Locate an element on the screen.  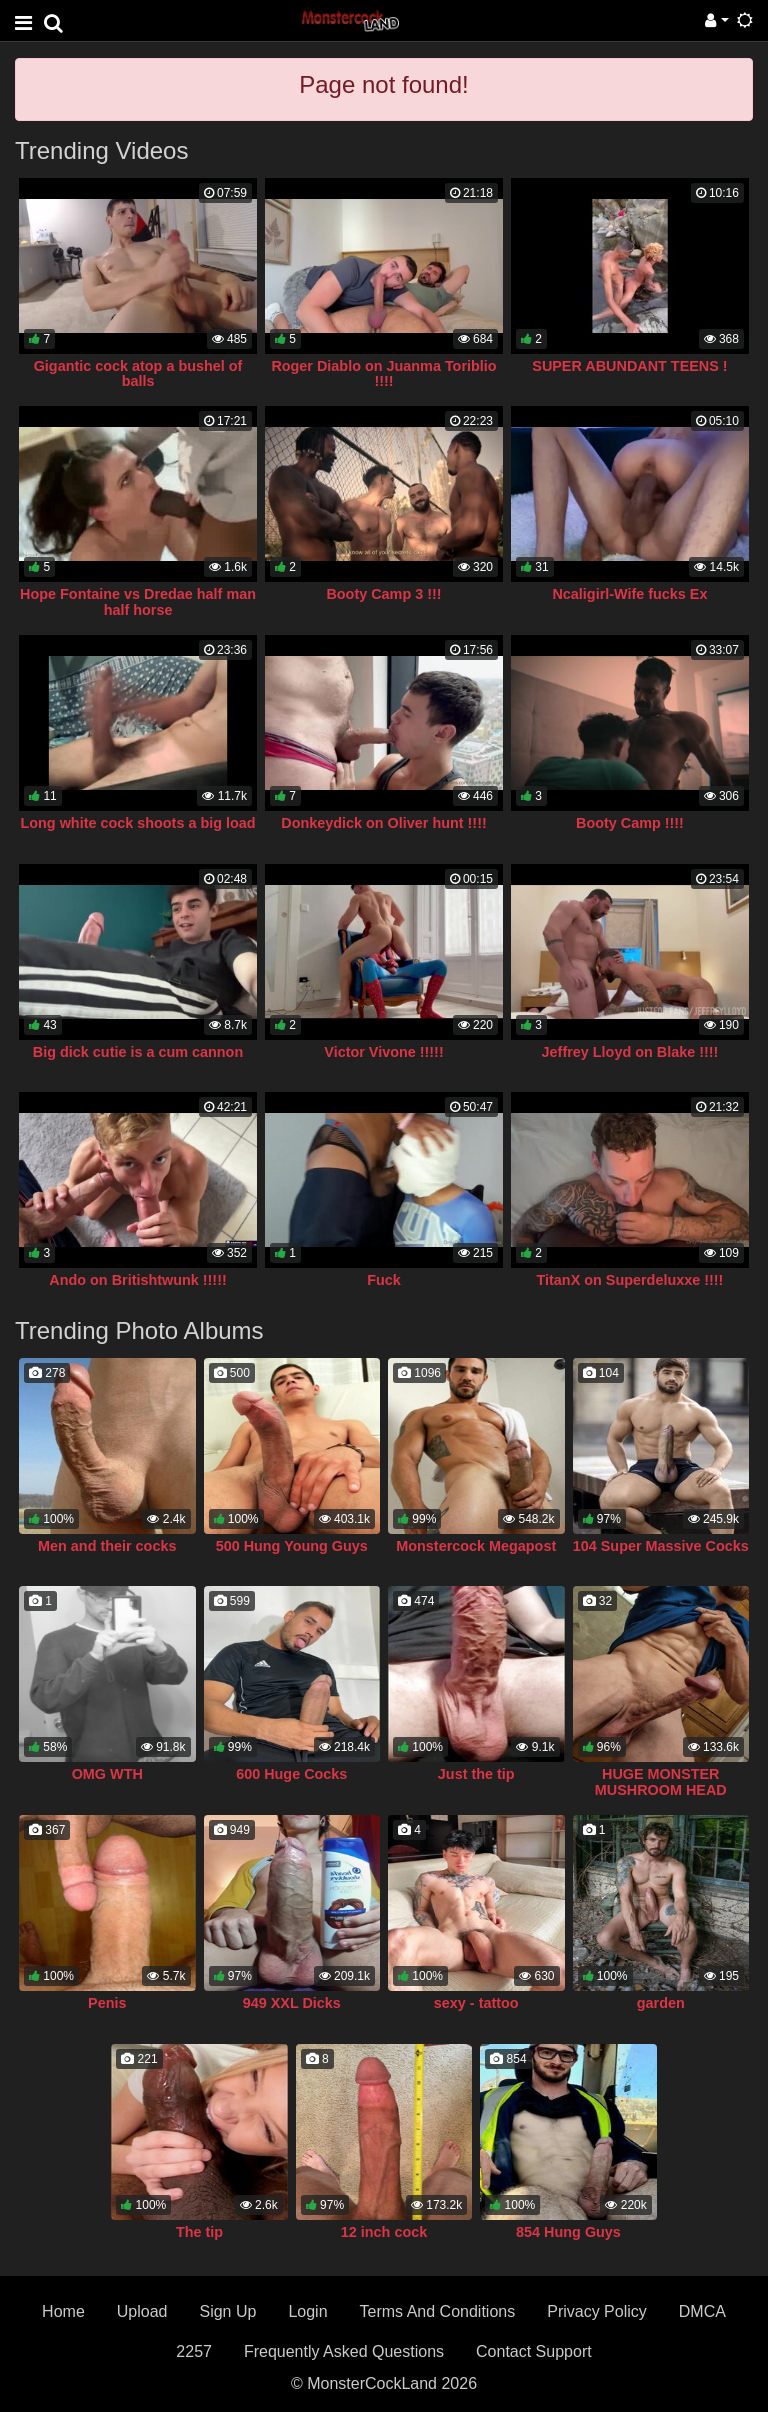
TitanX on Superdeluxxe !!!! is located at coordinates (630, 1280).